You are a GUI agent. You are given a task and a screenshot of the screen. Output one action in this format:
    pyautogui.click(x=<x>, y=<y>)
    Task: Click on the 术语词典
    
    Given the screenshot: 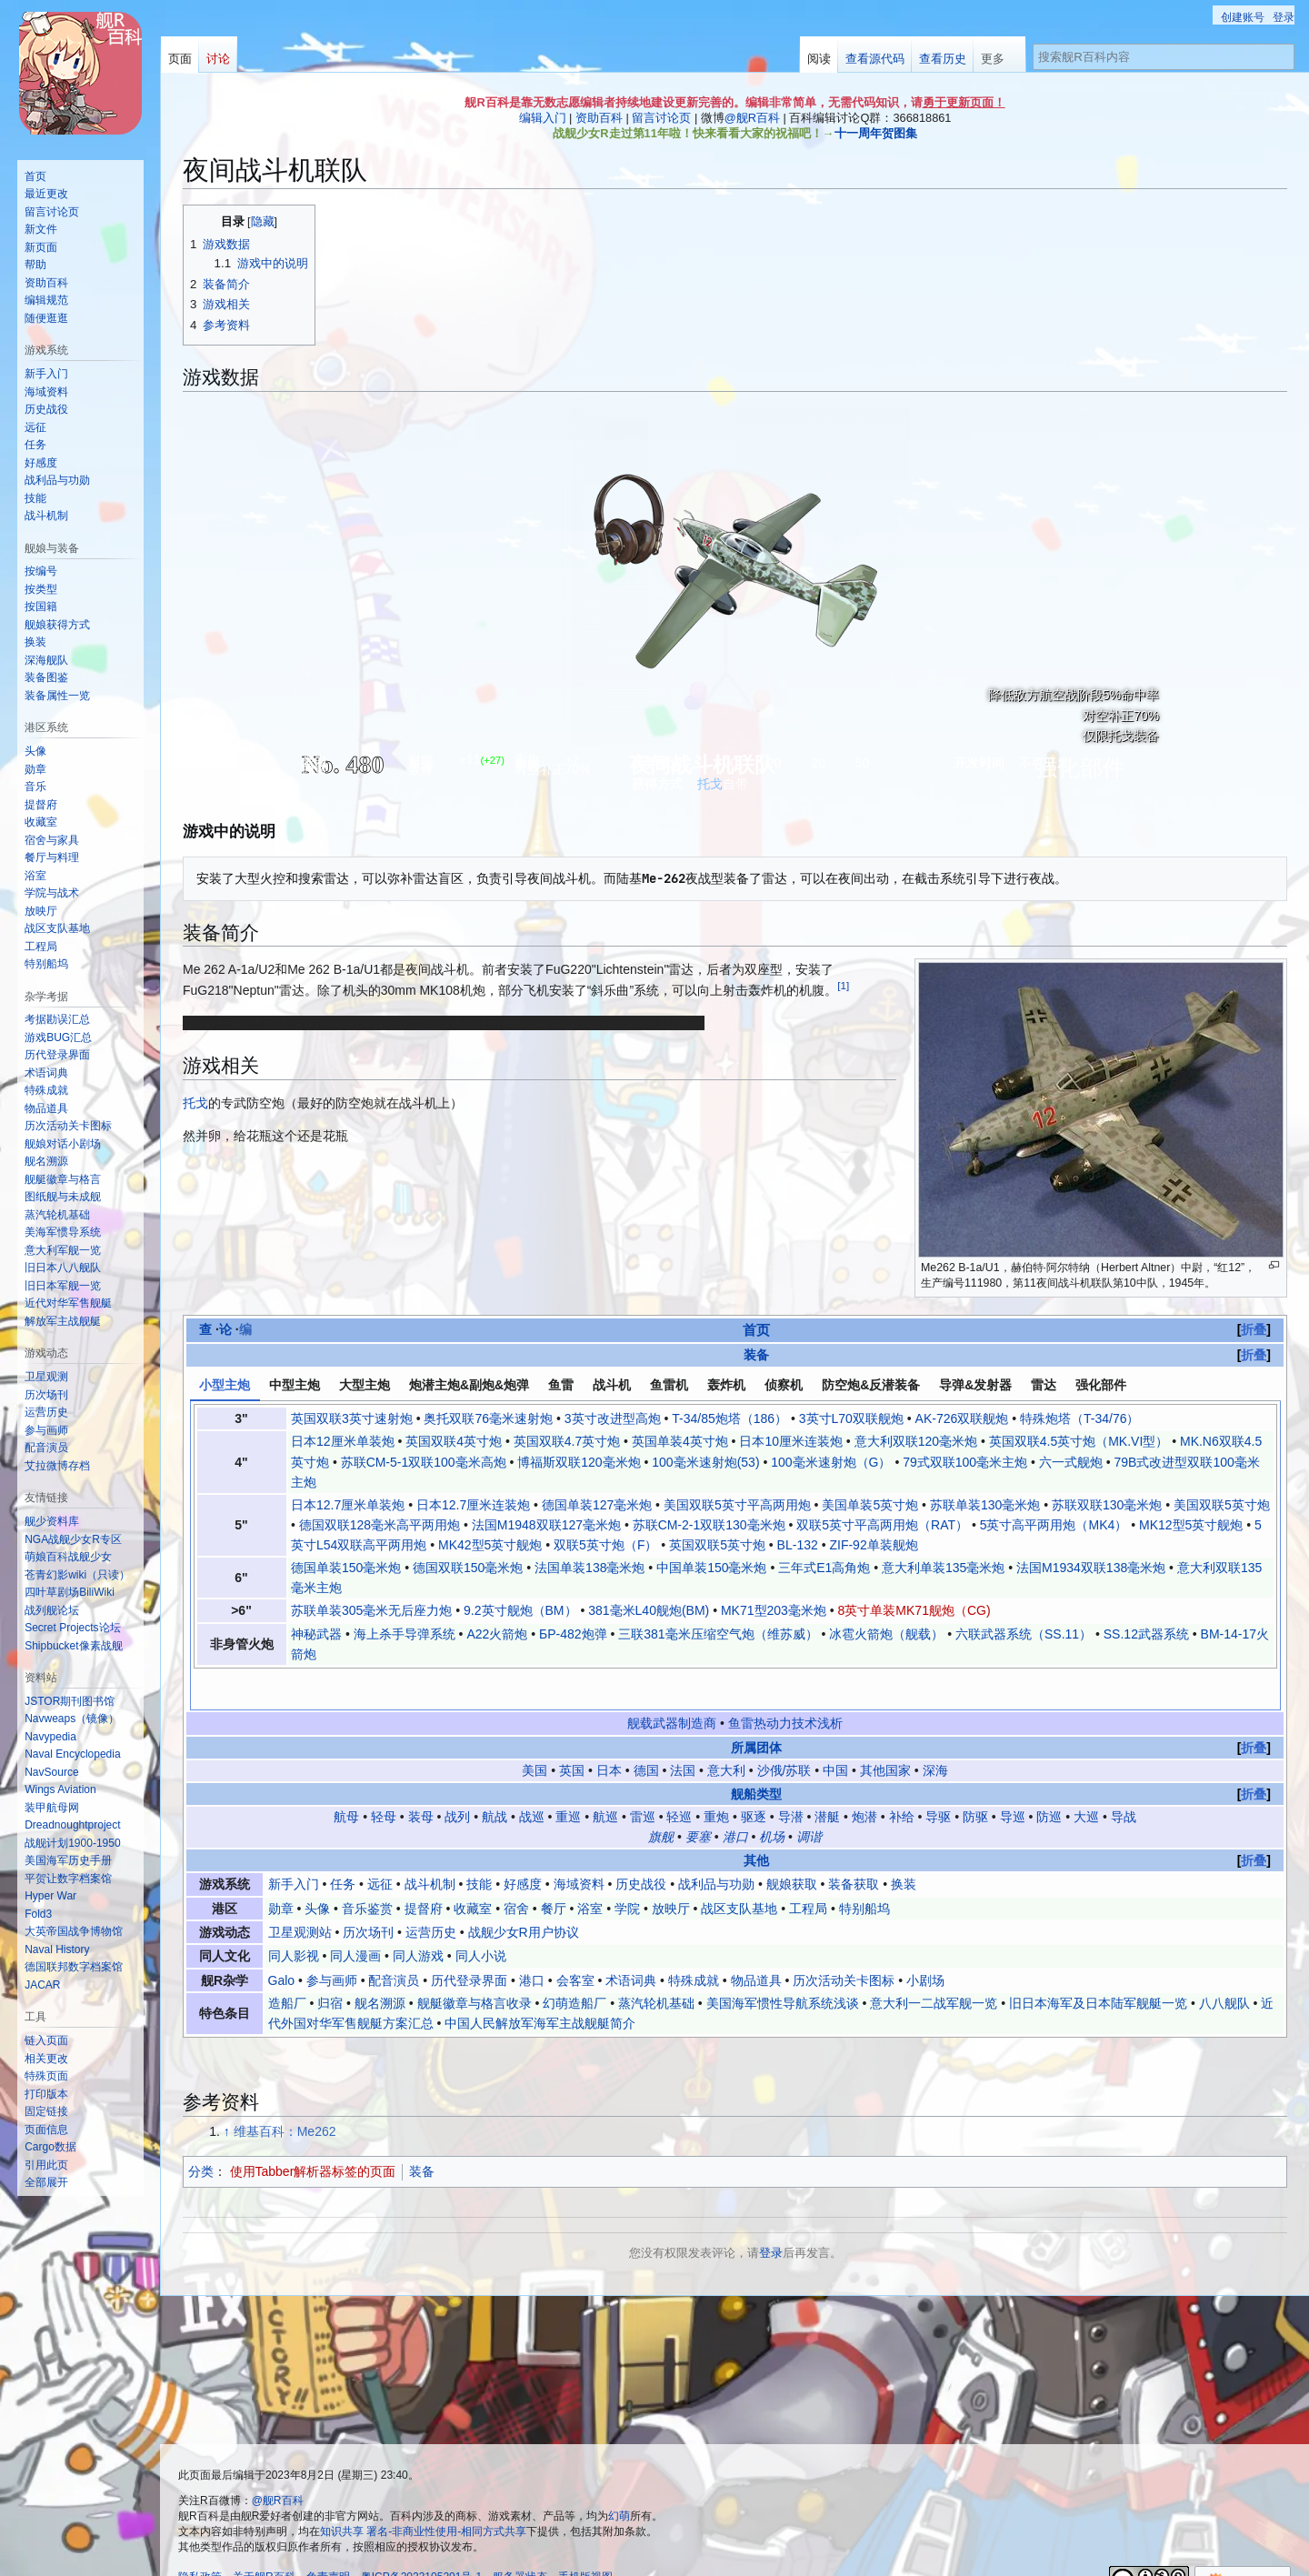 What is the action you would take?
    pyautogui.click(x=630, y=1941)
    